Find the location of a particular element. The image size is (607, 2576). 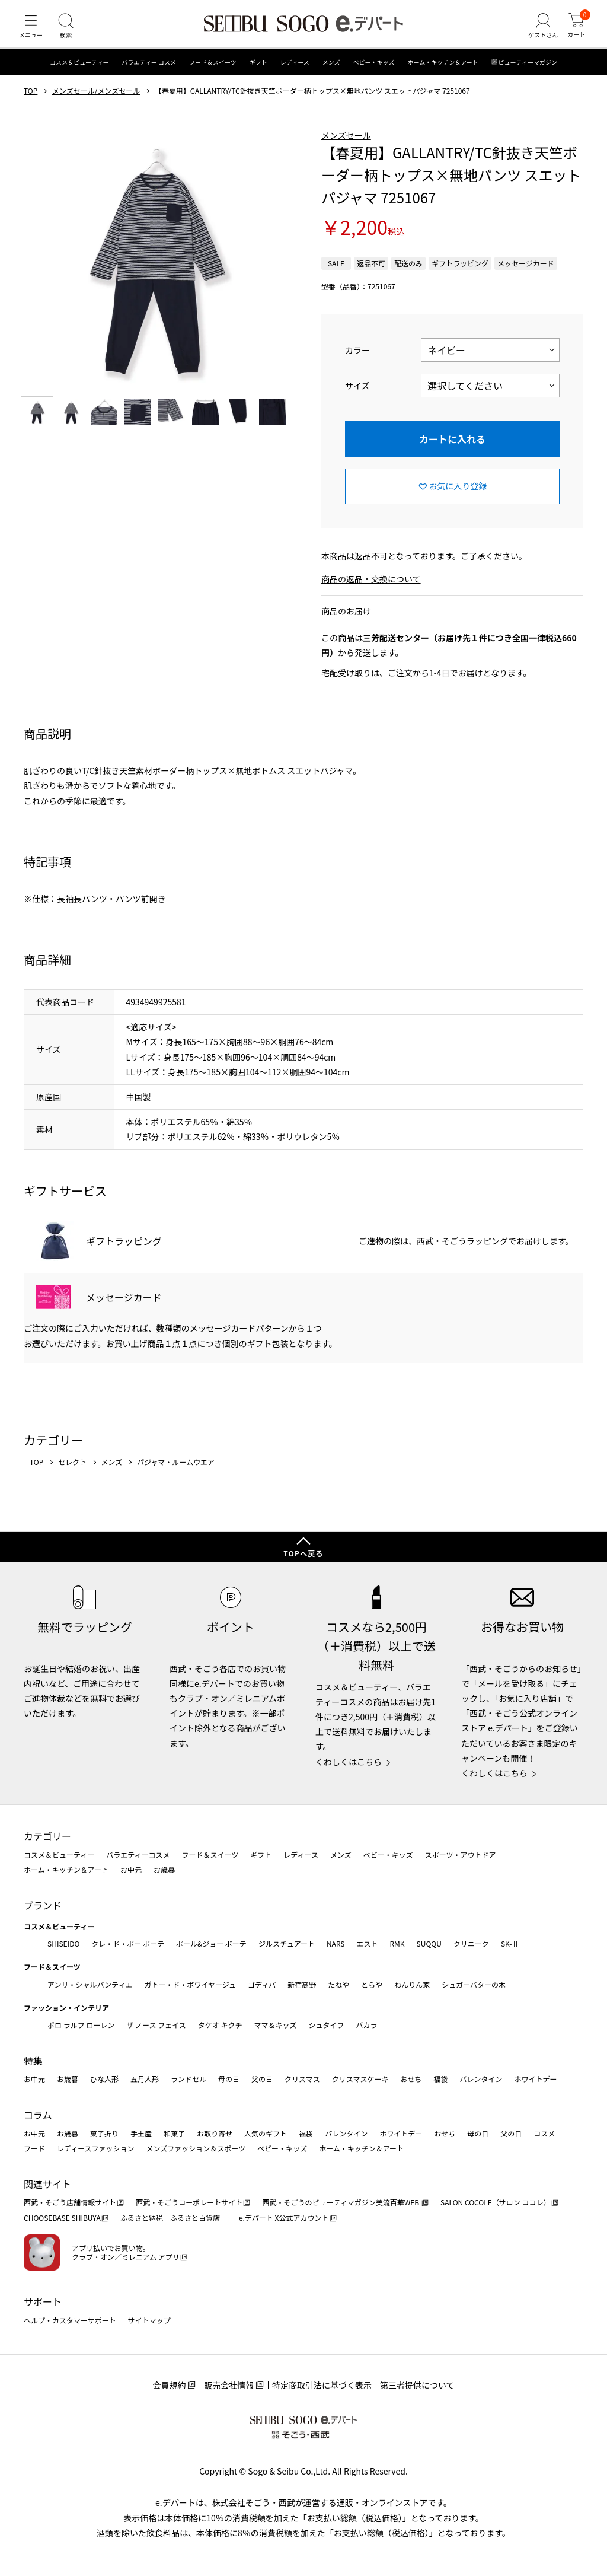

人気のギフト is located at coordinates (265, 2133).